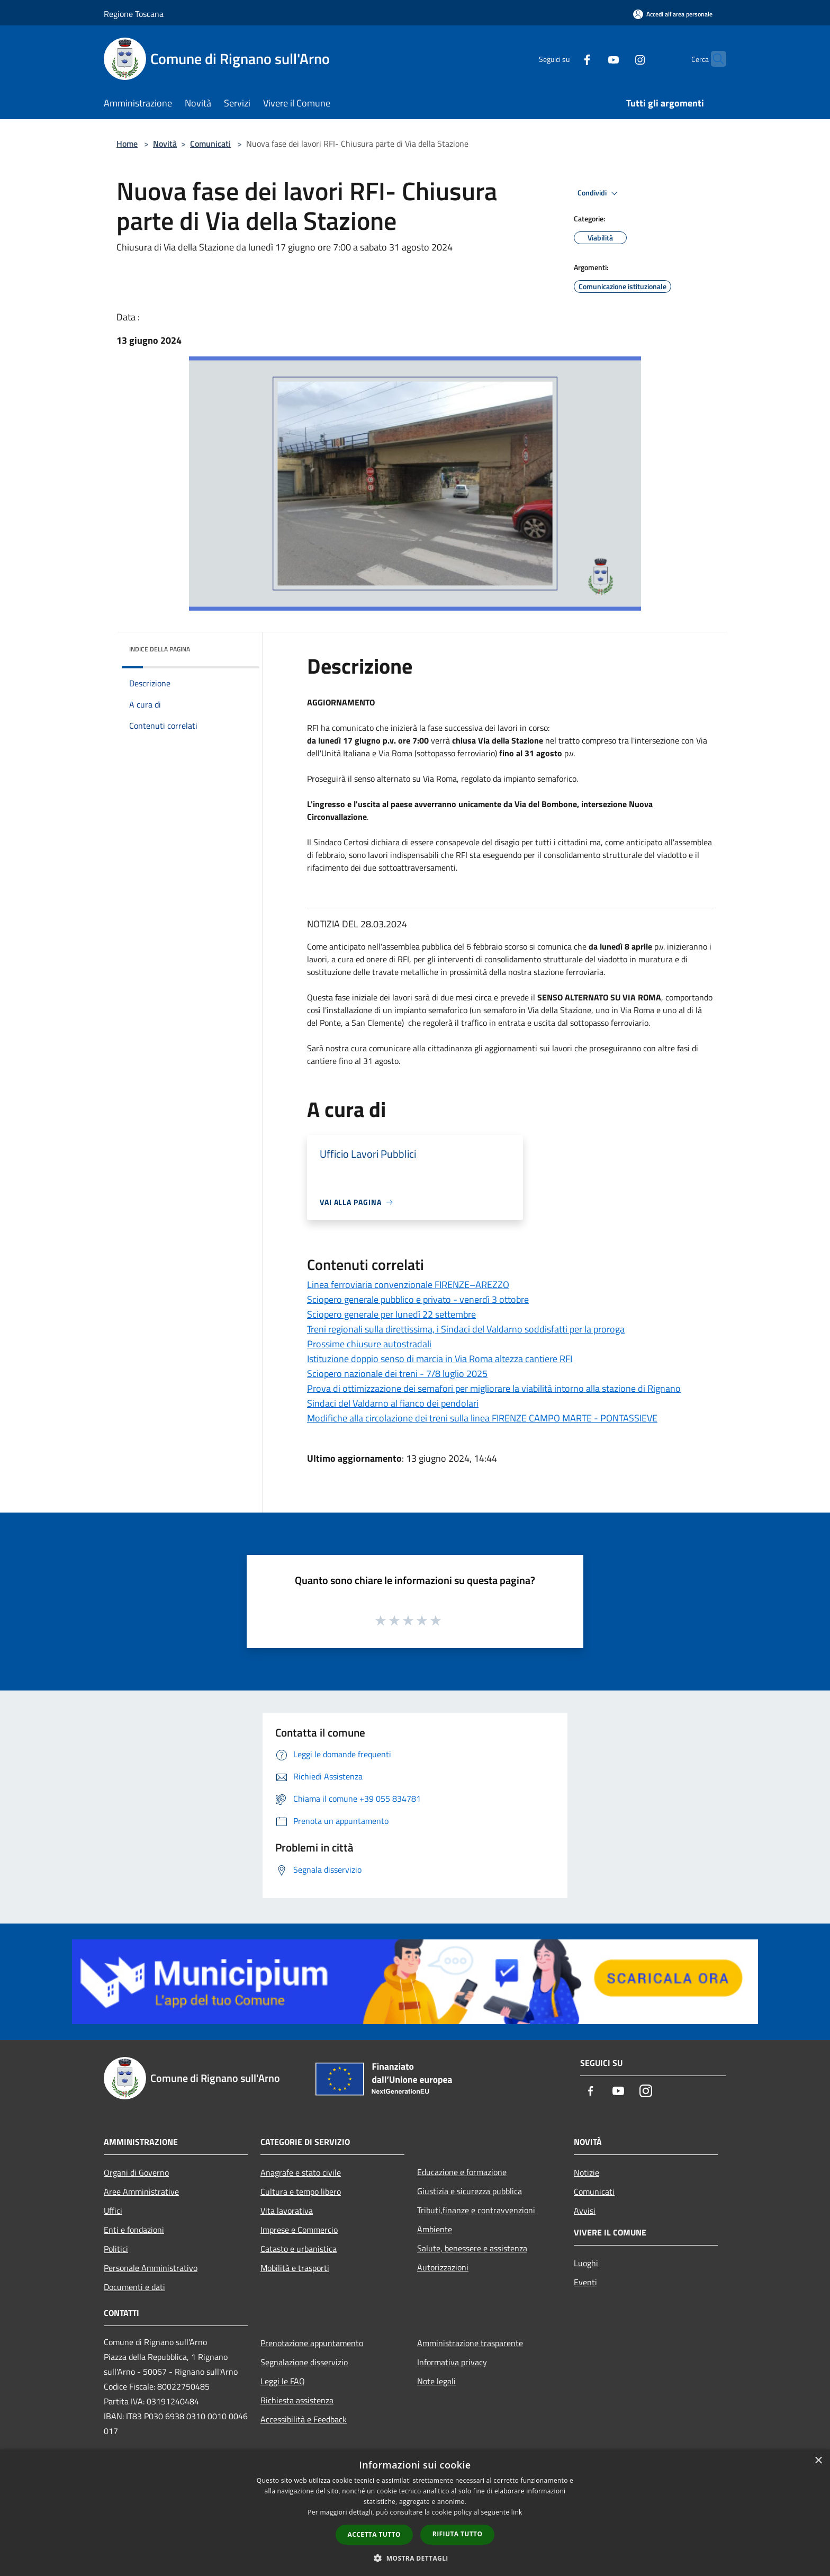 The height and width of the screenshot is (2576, 830). What do you see at coordinates (294, 2267) in the screenshot?
I see `Mobilità e trasporti` at bounding box center [294, 2267].